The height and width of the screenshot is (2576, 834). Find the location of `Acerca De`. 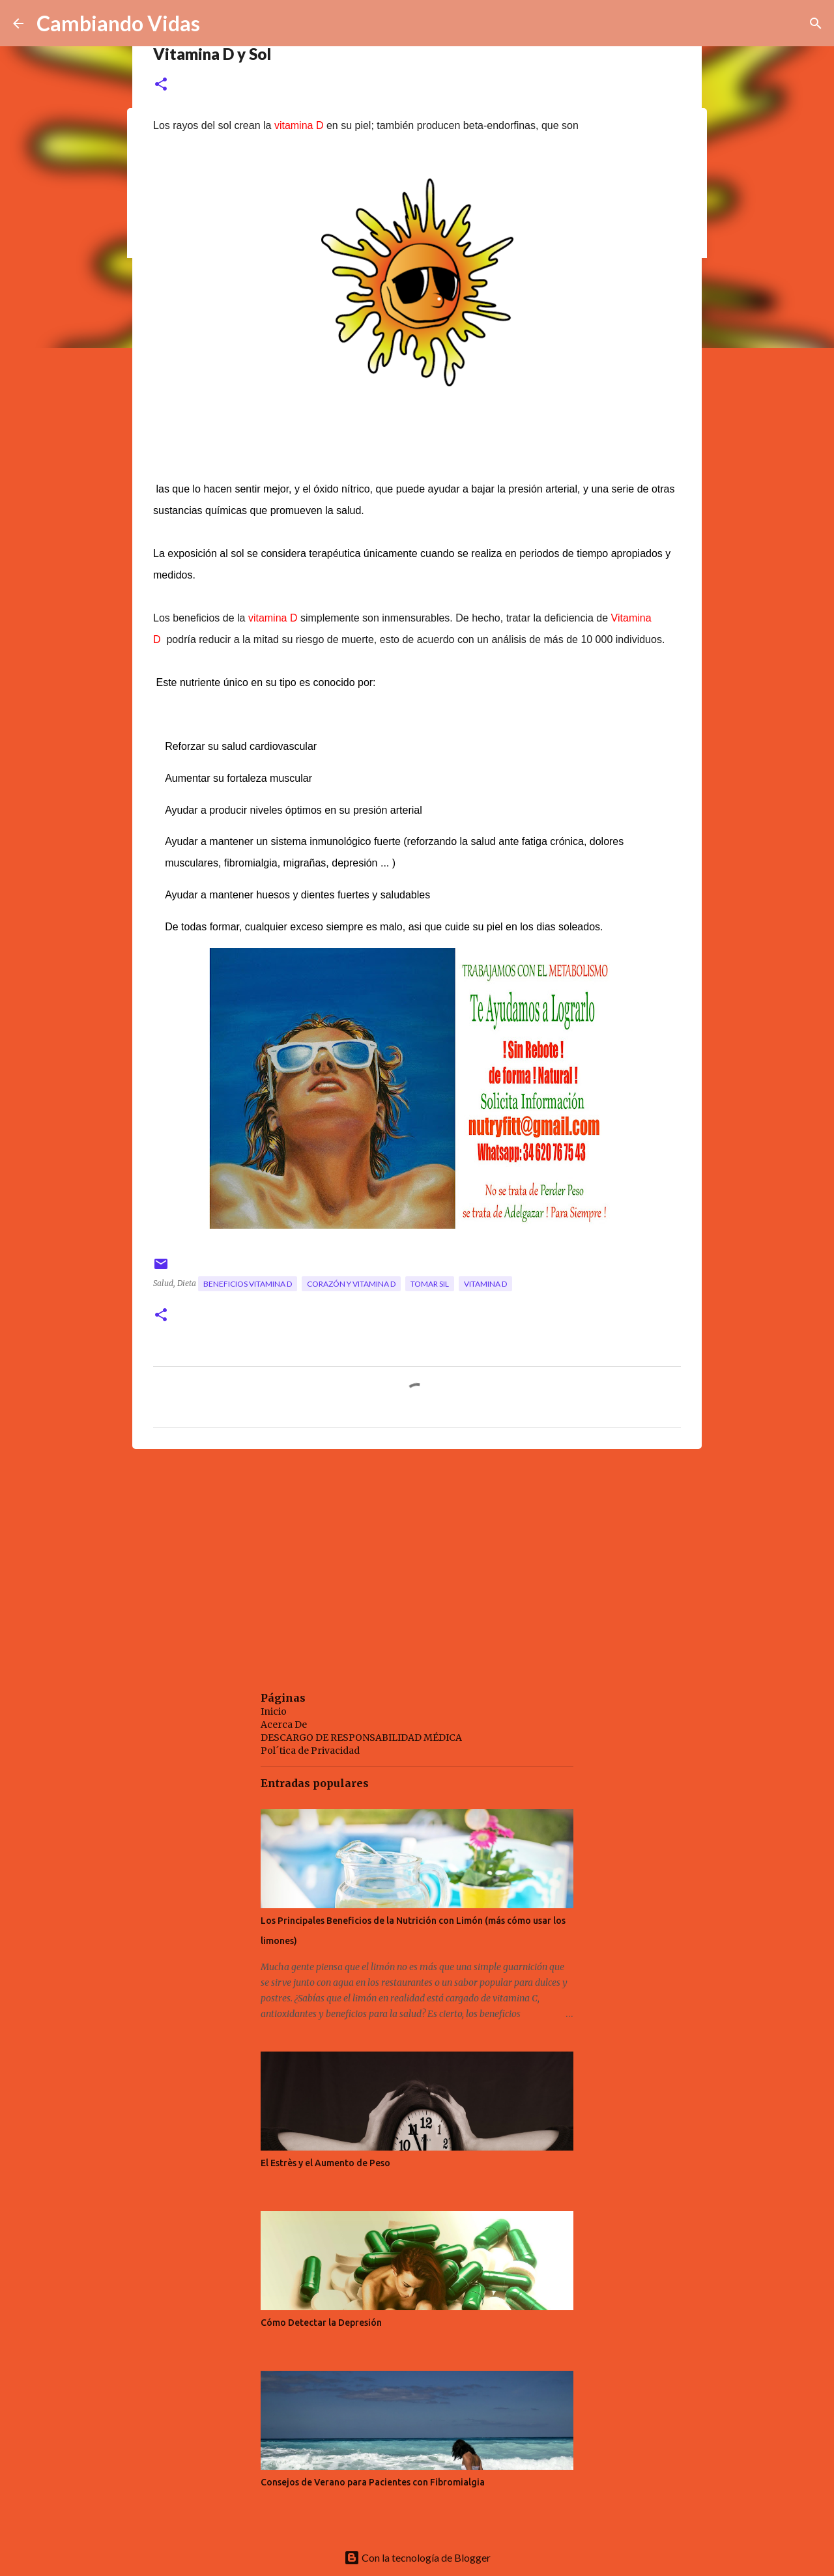

Acerca De is located at coordinates (284, 1724).